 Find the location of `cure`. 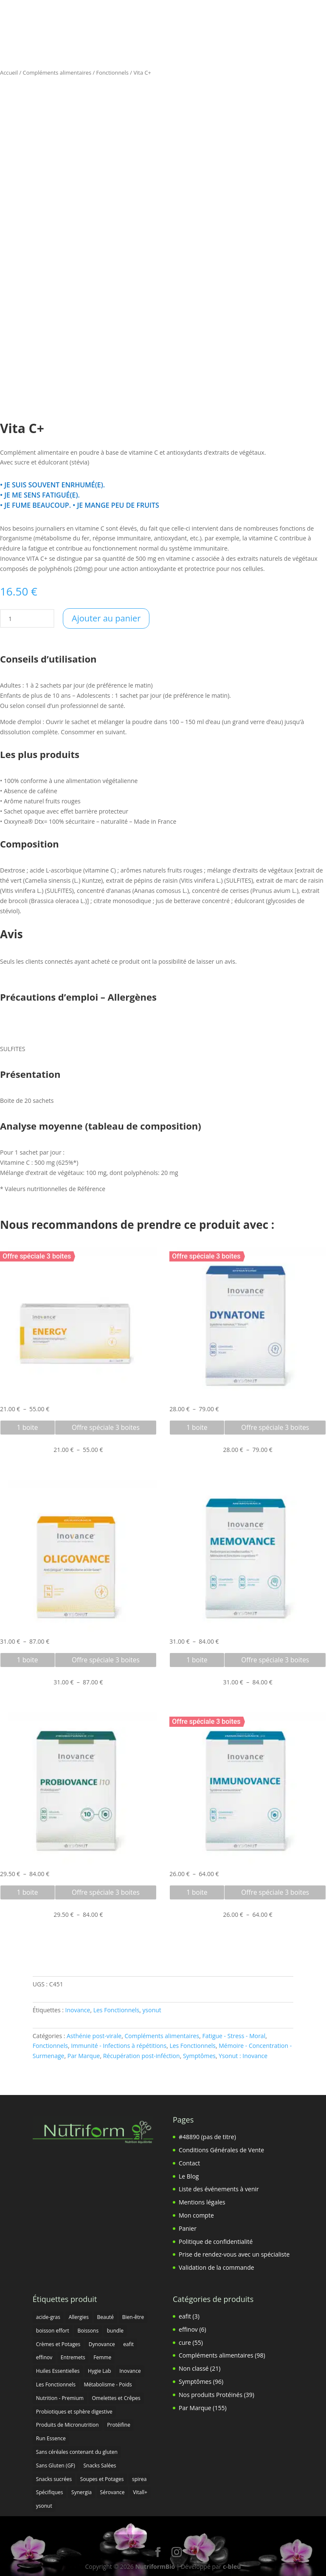

cure is located at coordinates (185, 2342).